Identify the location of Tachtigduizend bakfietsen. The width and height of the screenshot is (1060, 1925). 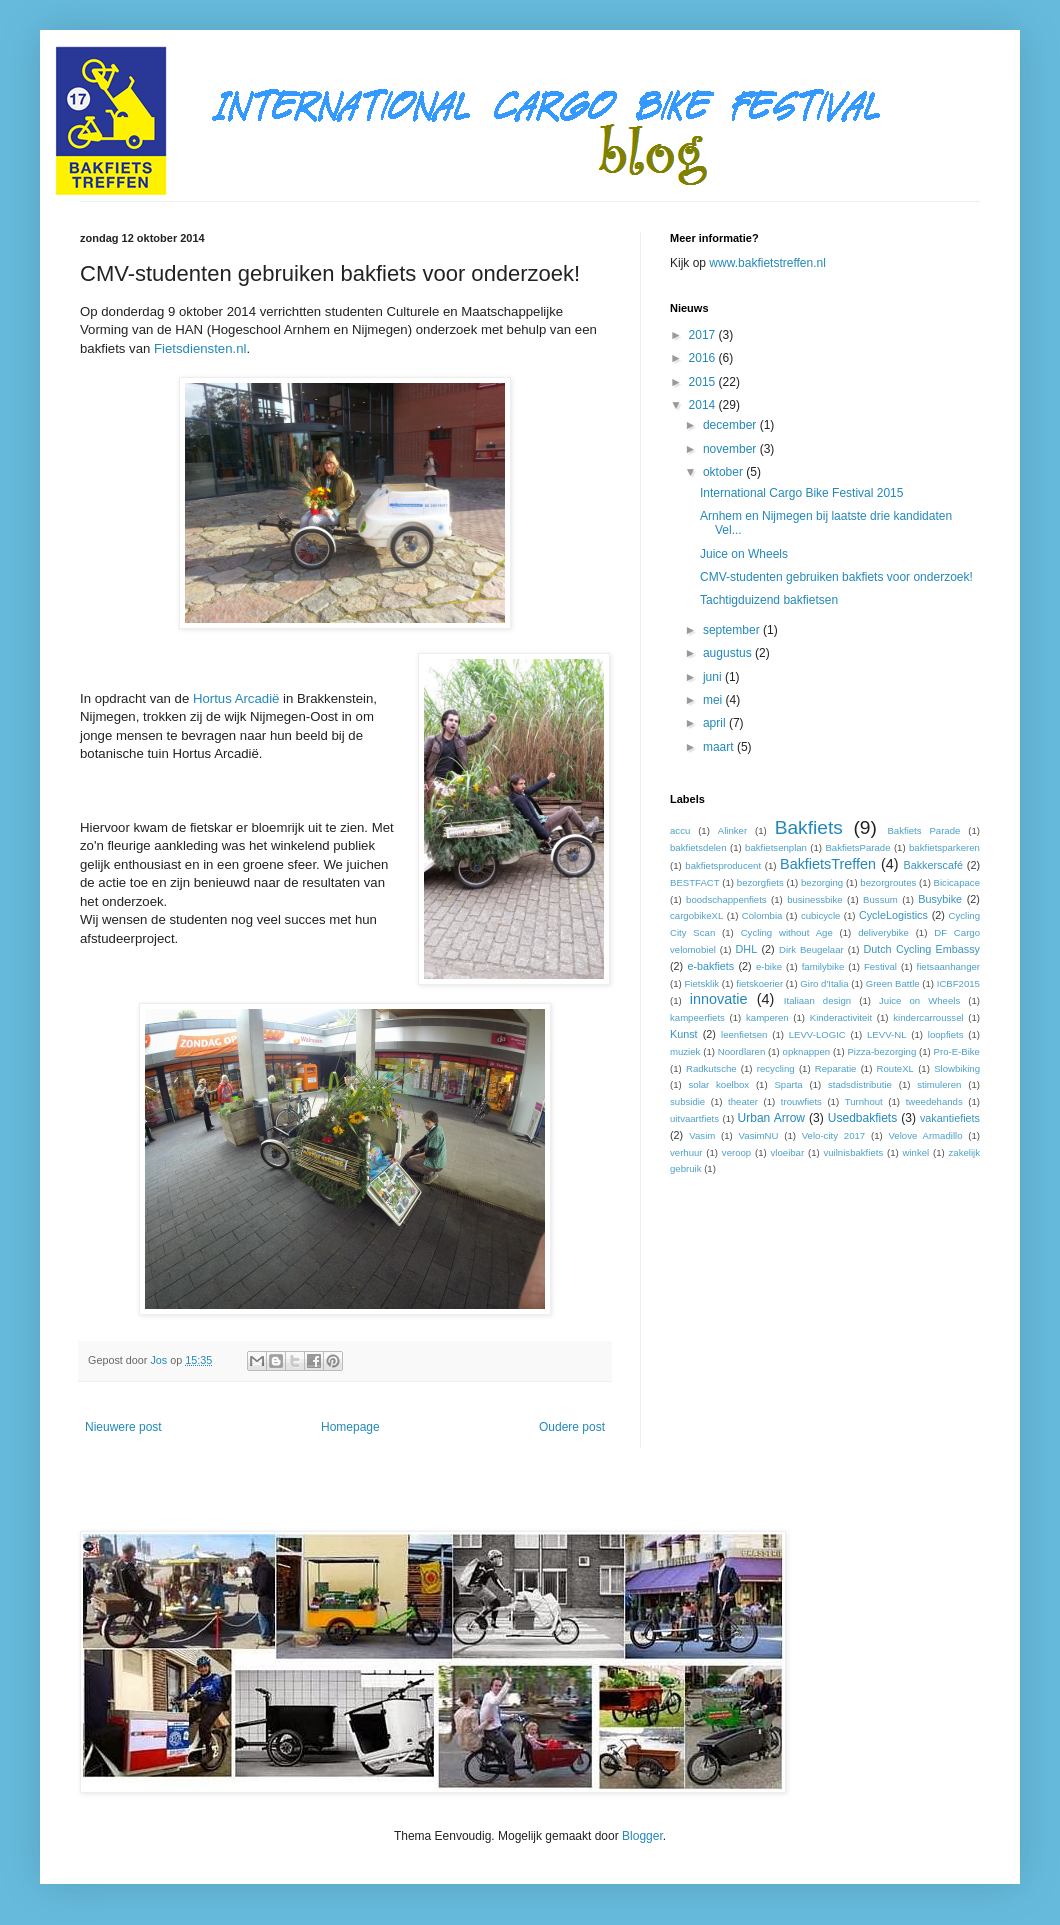
(769, 600).